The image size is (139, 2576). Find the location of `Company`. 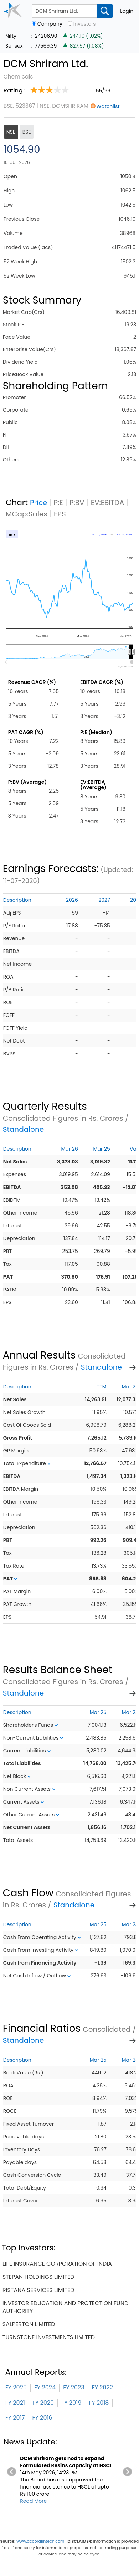

Company is located at coordinates (49, 24).